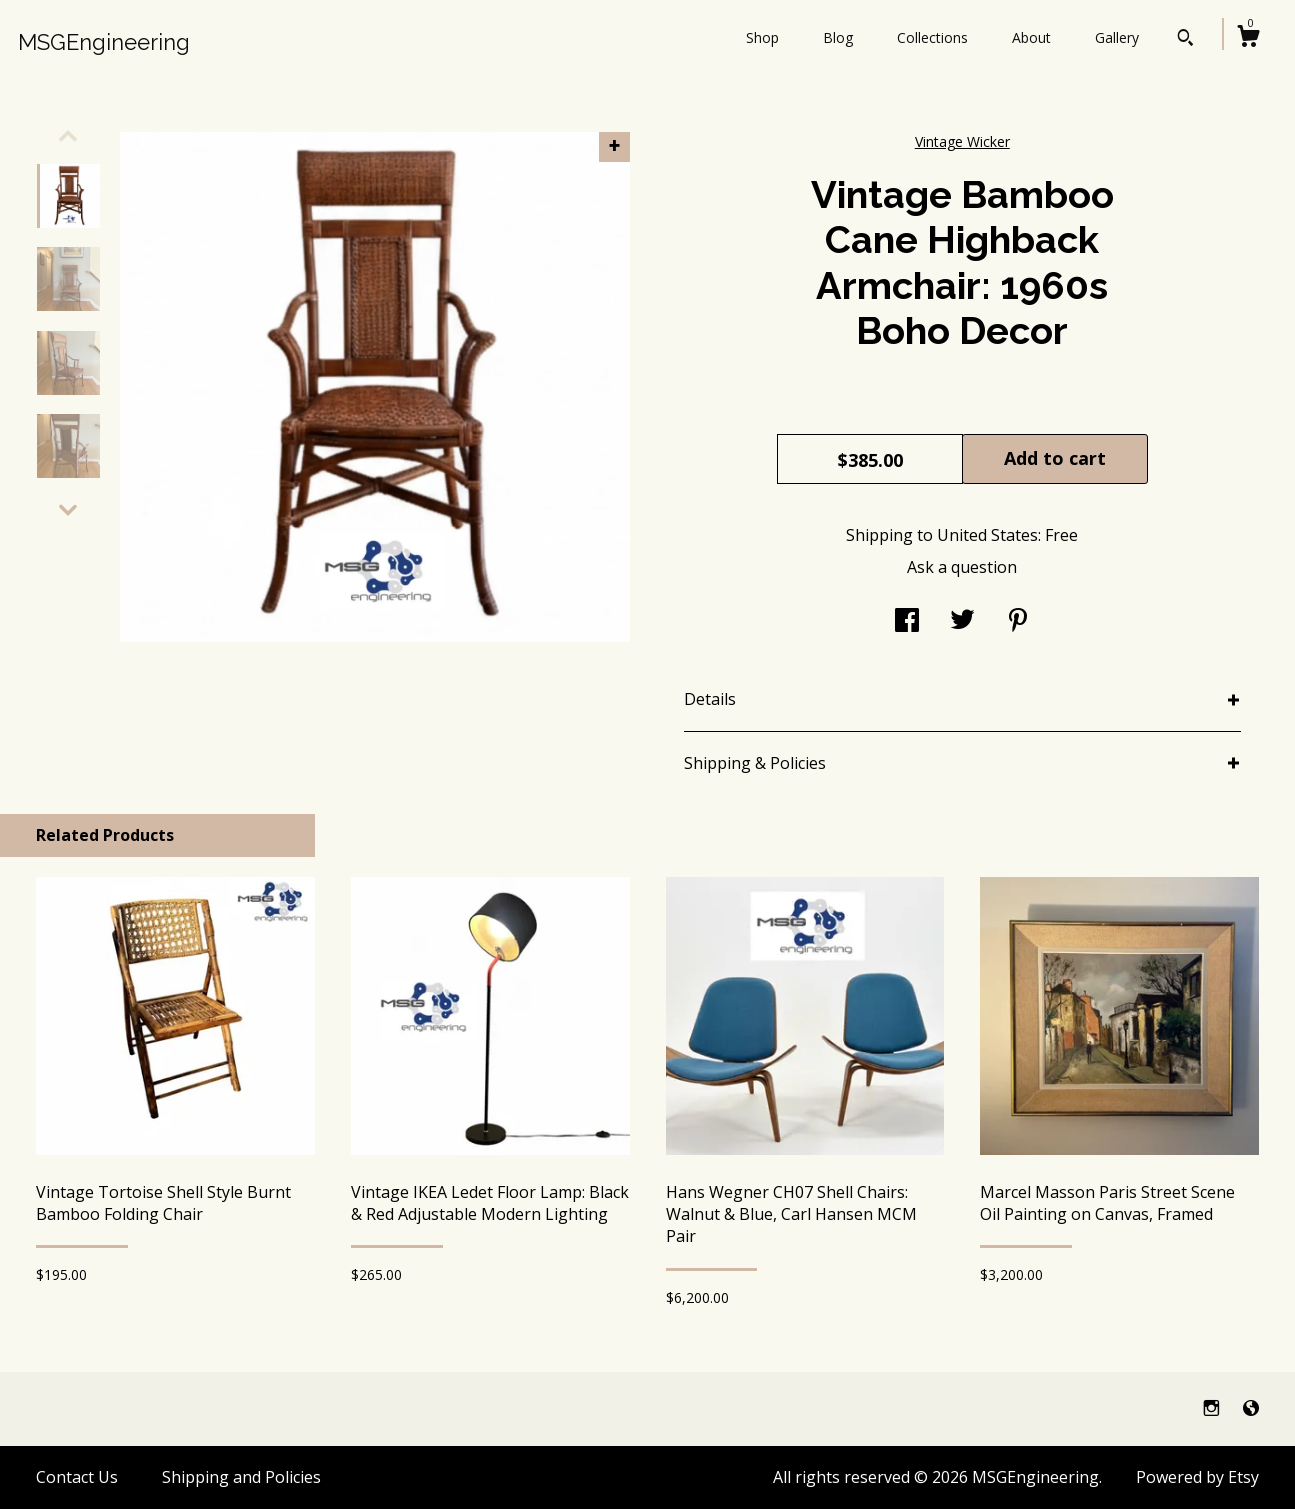 This screenshot has height=1509, width=1295. What do you see at coordinates (1185, 40) in the screenshot?
I see `[Search]` at bounding box center [1185, 40].